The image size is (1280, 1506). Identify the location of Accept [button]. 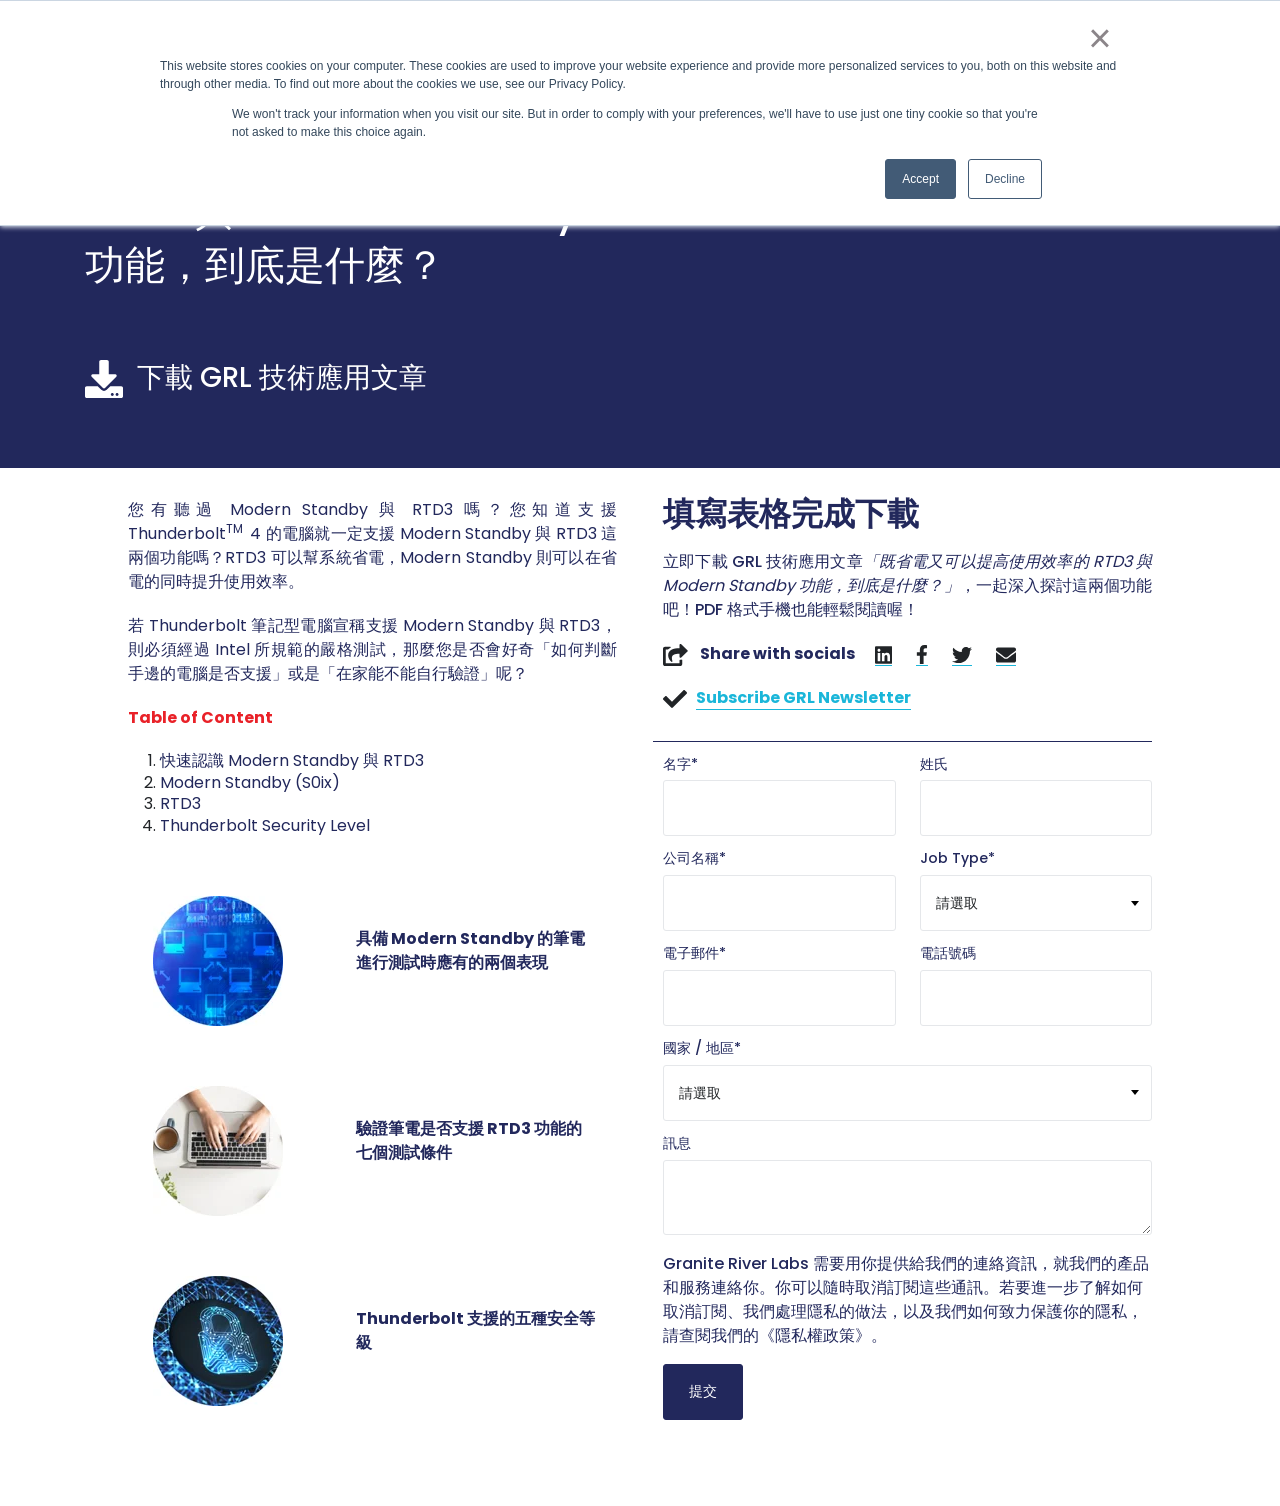
(920, 179).